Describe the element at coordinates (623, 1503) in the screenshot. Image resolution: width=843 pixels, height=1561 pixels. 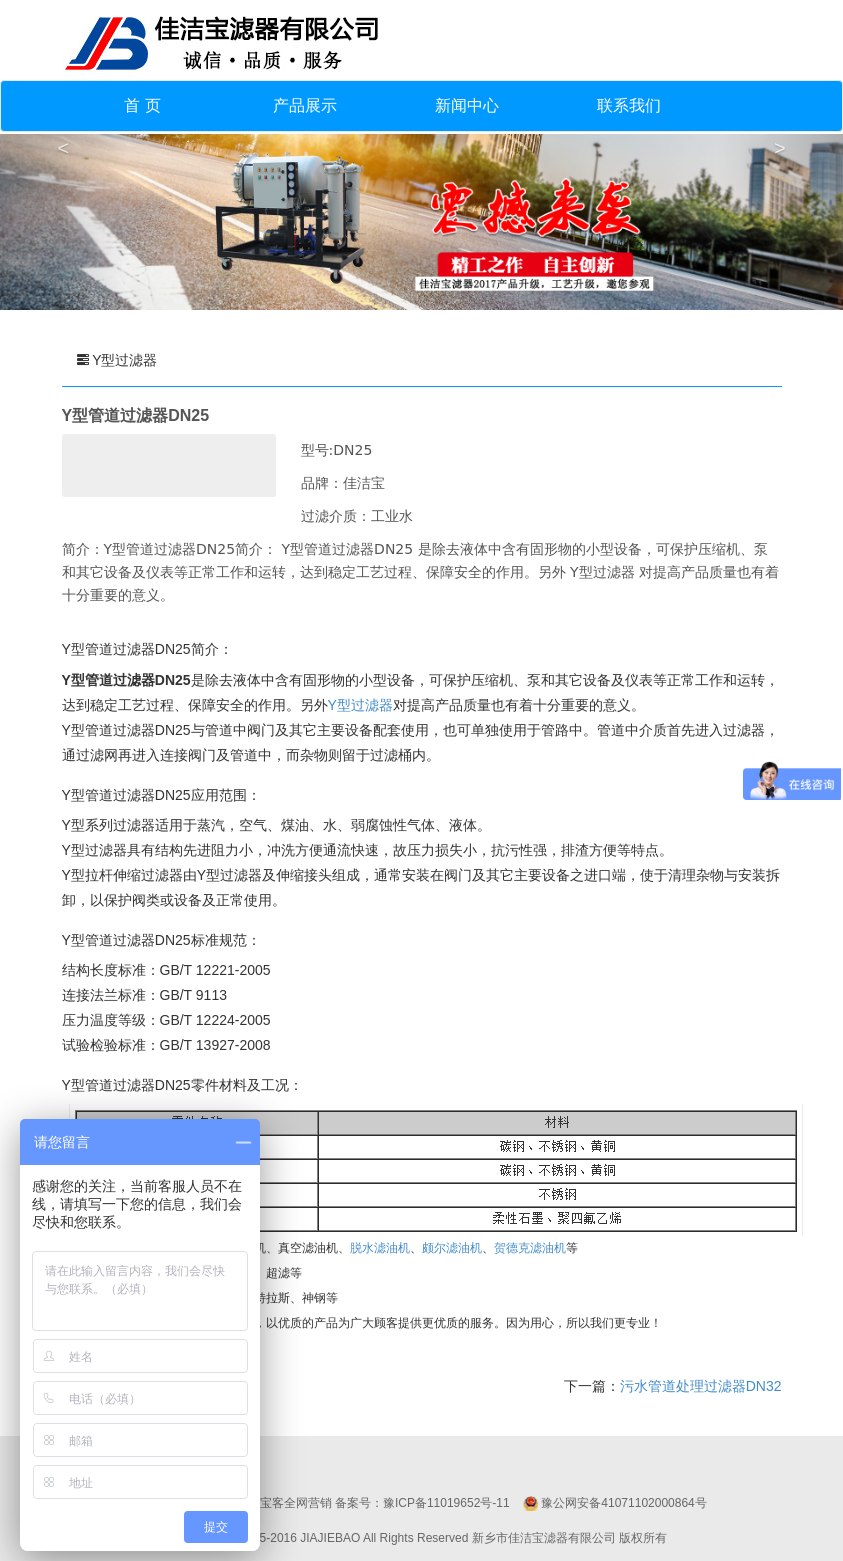
I see `豫公网安备41071102000864号` at that location.